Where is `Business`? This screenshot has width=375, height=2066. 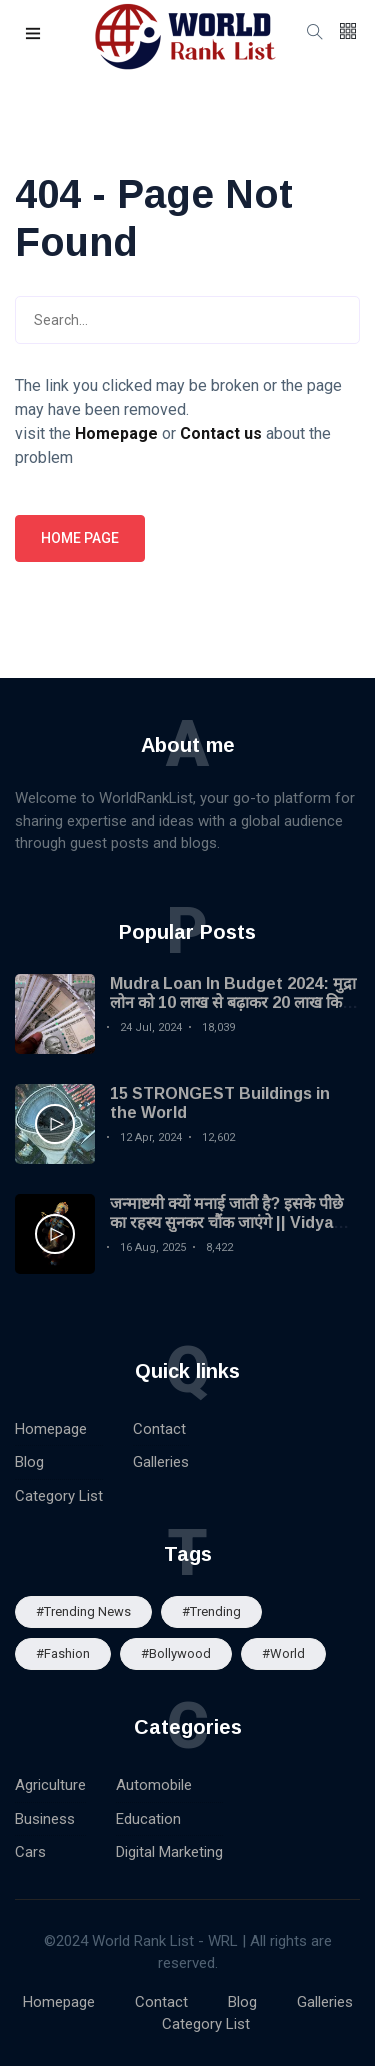
Business is located at coordinates (45, 1819).